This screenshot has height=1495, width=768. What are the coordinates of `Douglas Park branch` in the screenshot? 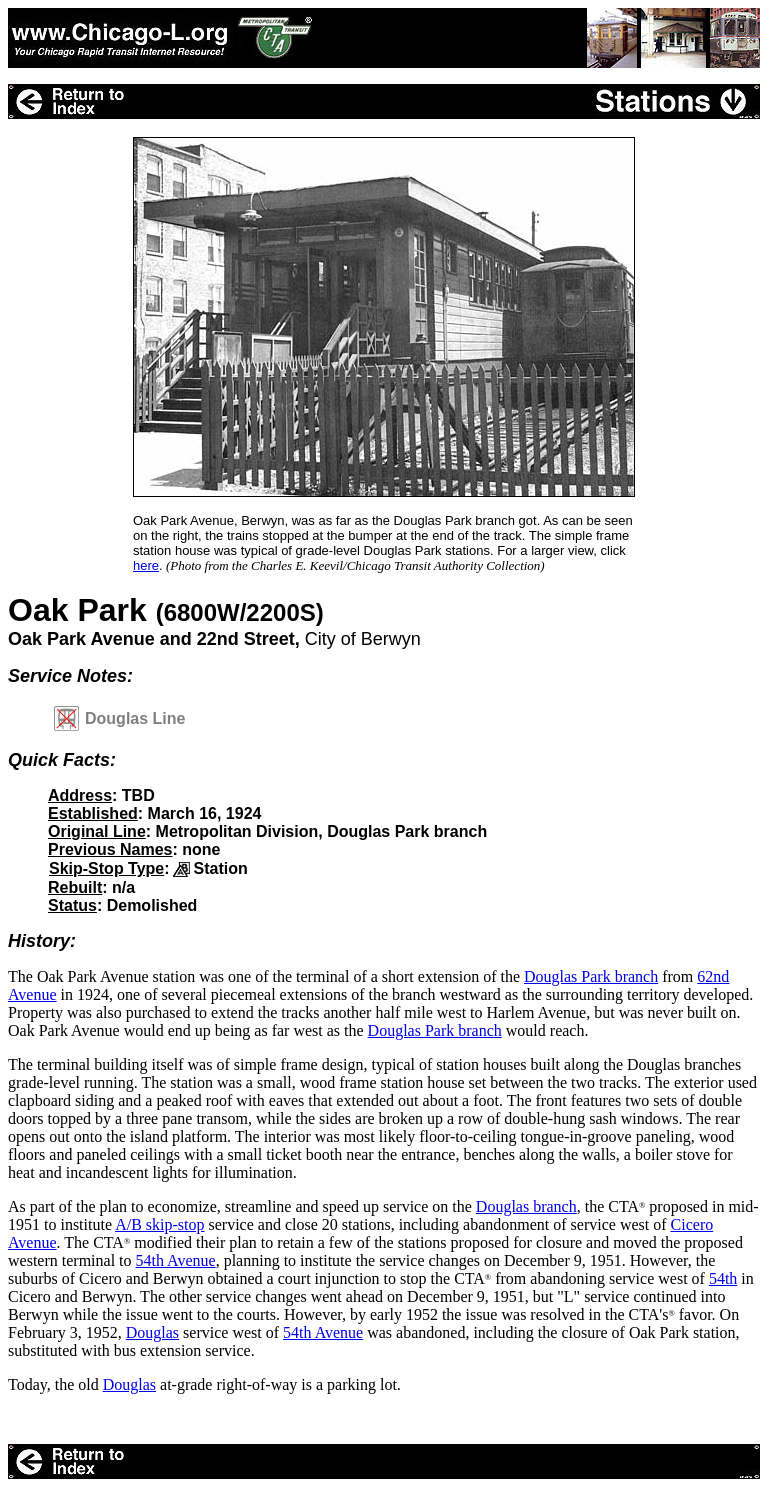 It's located at (591, 976).